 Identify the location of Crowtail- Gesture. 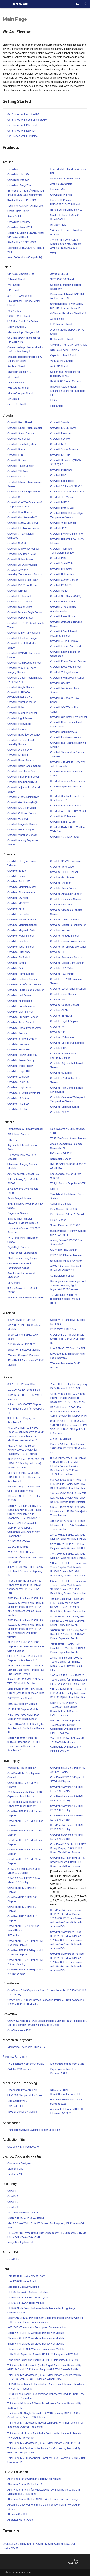
(60, 683).